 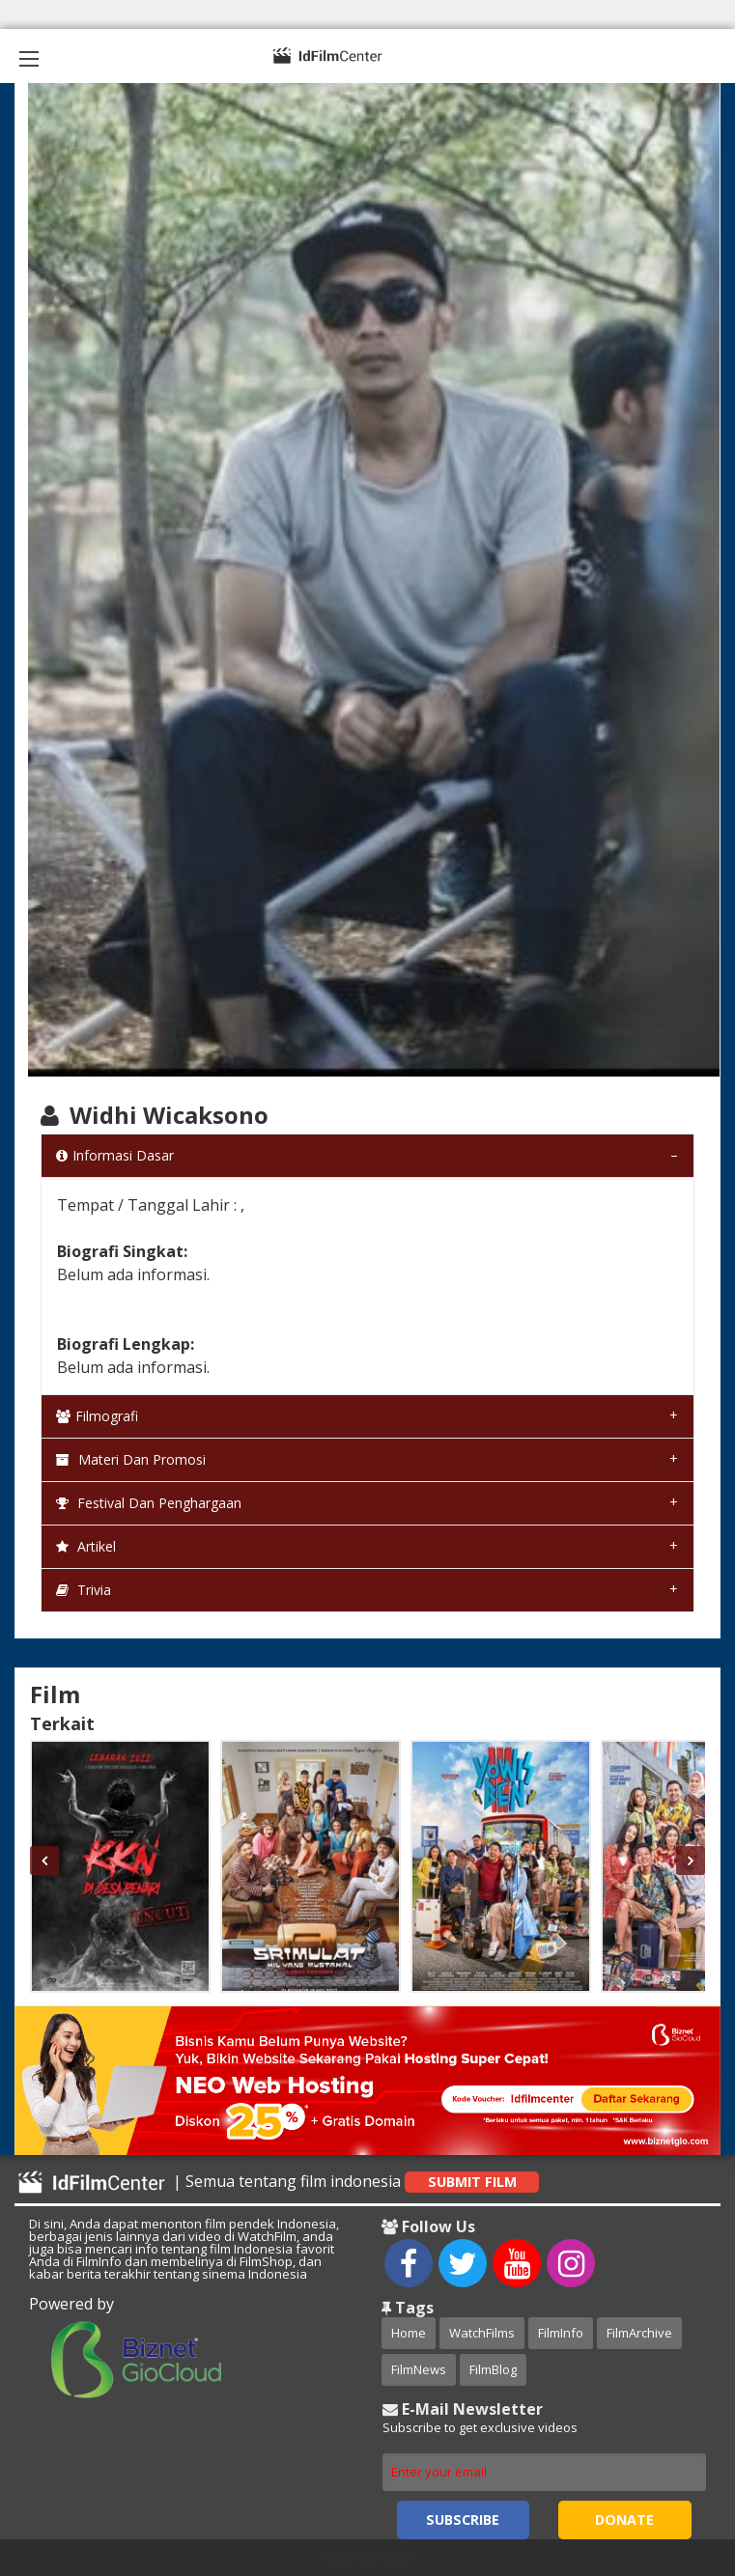 What do you see at coordinates (131, 1459) in the screenshot?
I see `Materi dan Promosi [tab]` at bounding box center [131, 1459].